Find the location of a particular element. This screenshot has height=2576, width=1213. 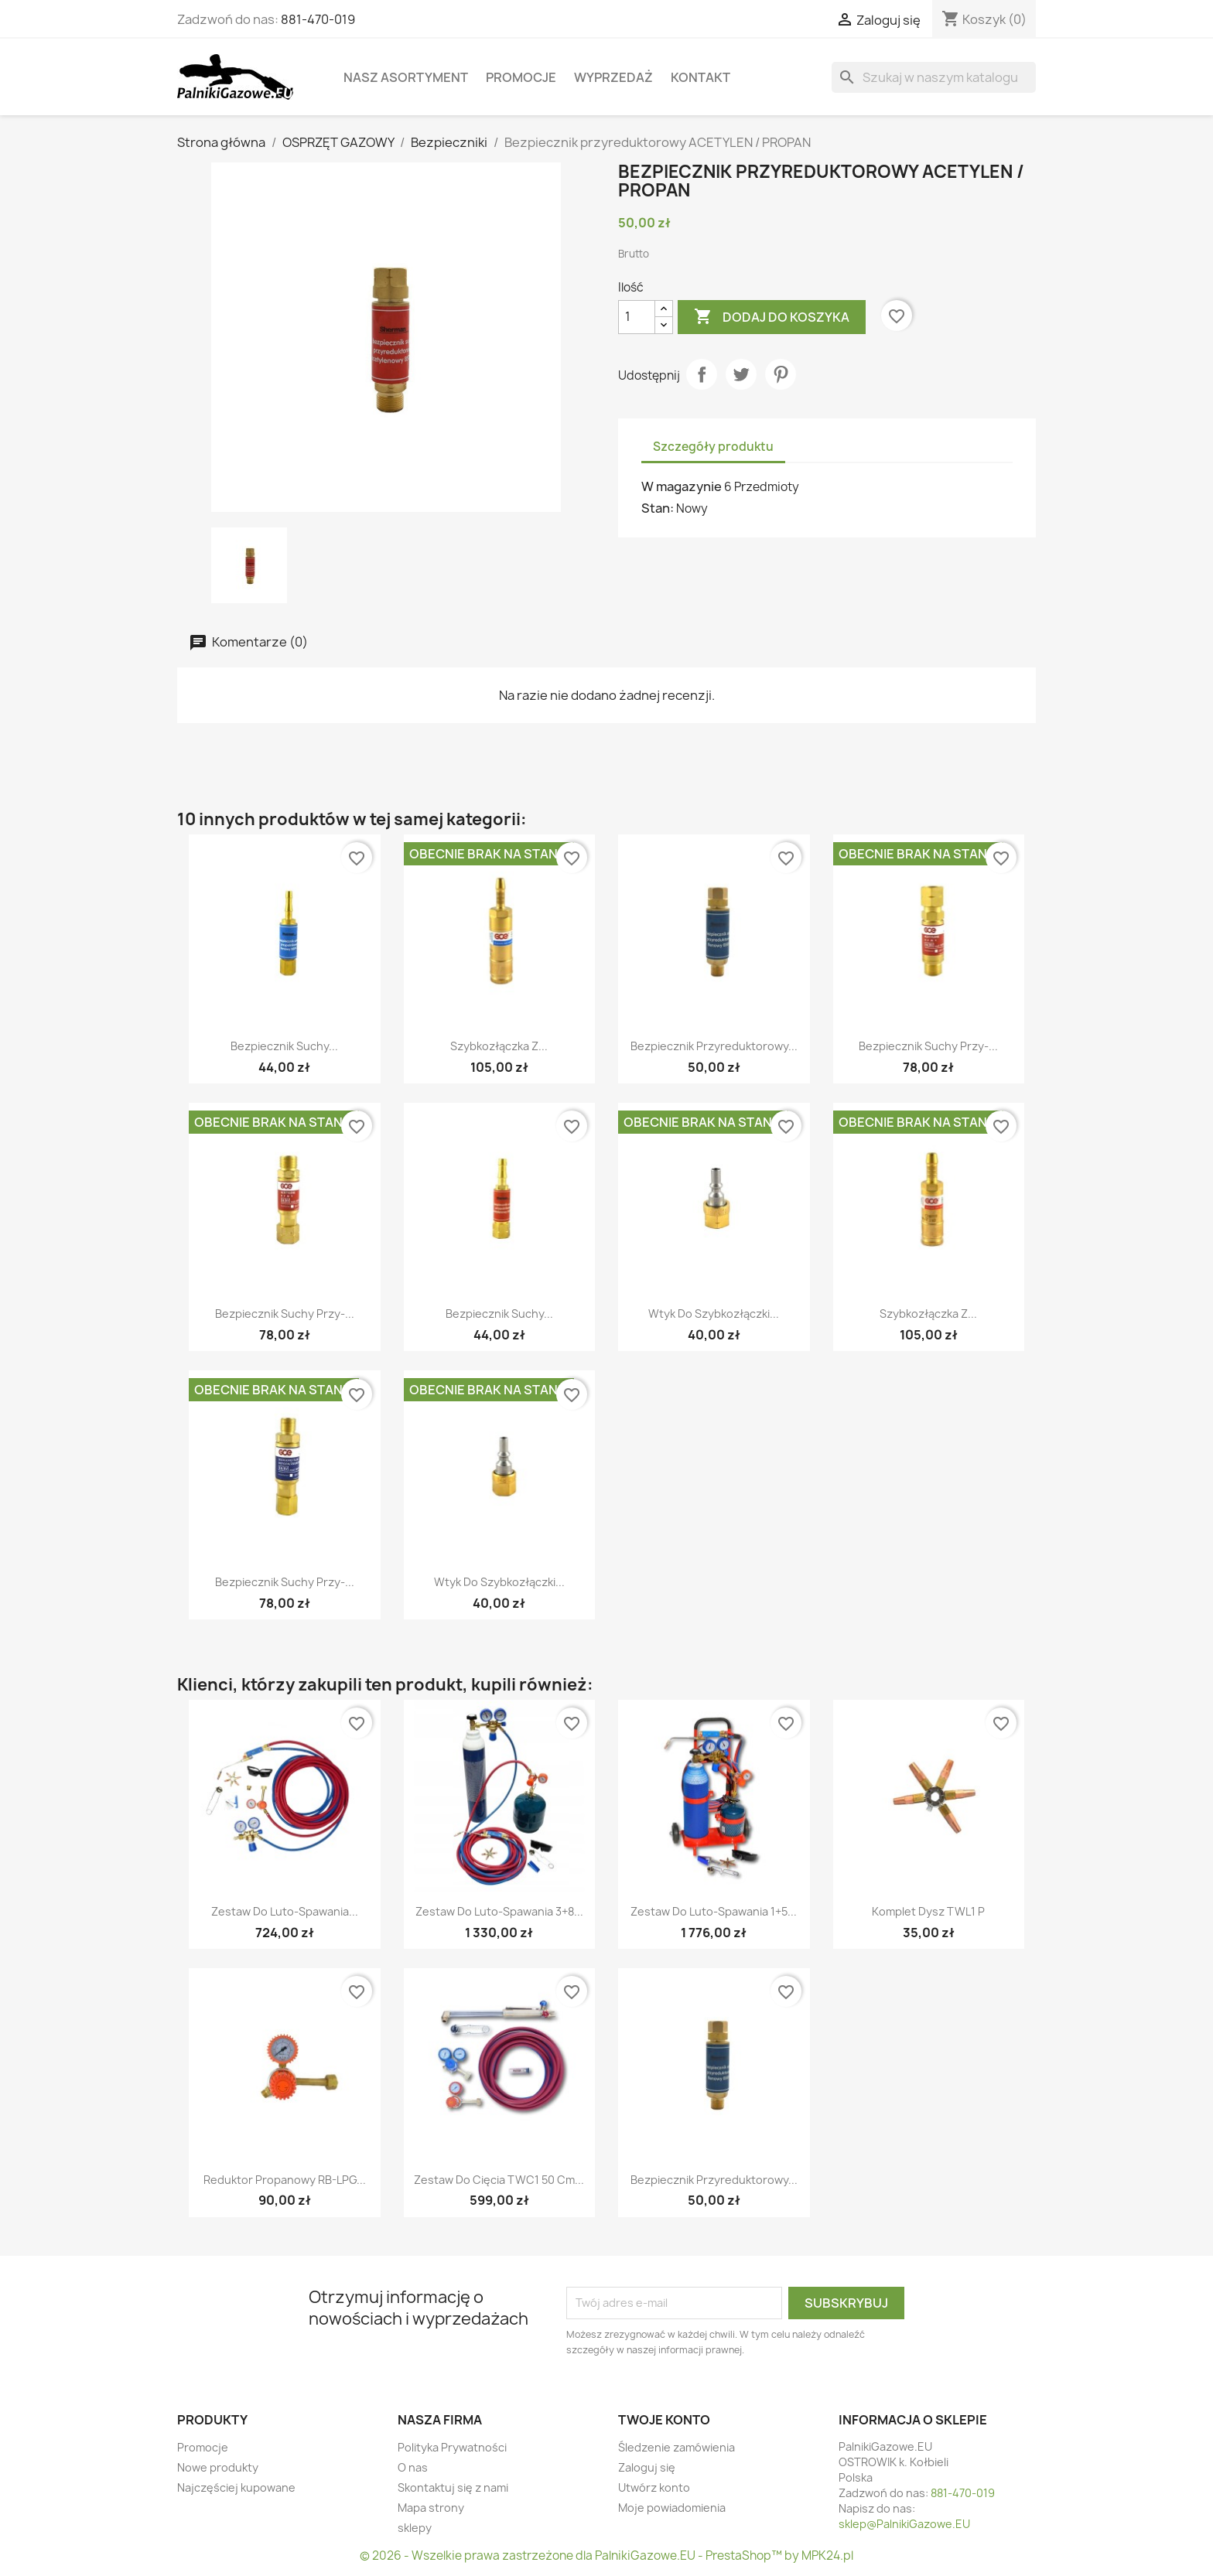

© 2026 - is located at coordinates (386, 2555).